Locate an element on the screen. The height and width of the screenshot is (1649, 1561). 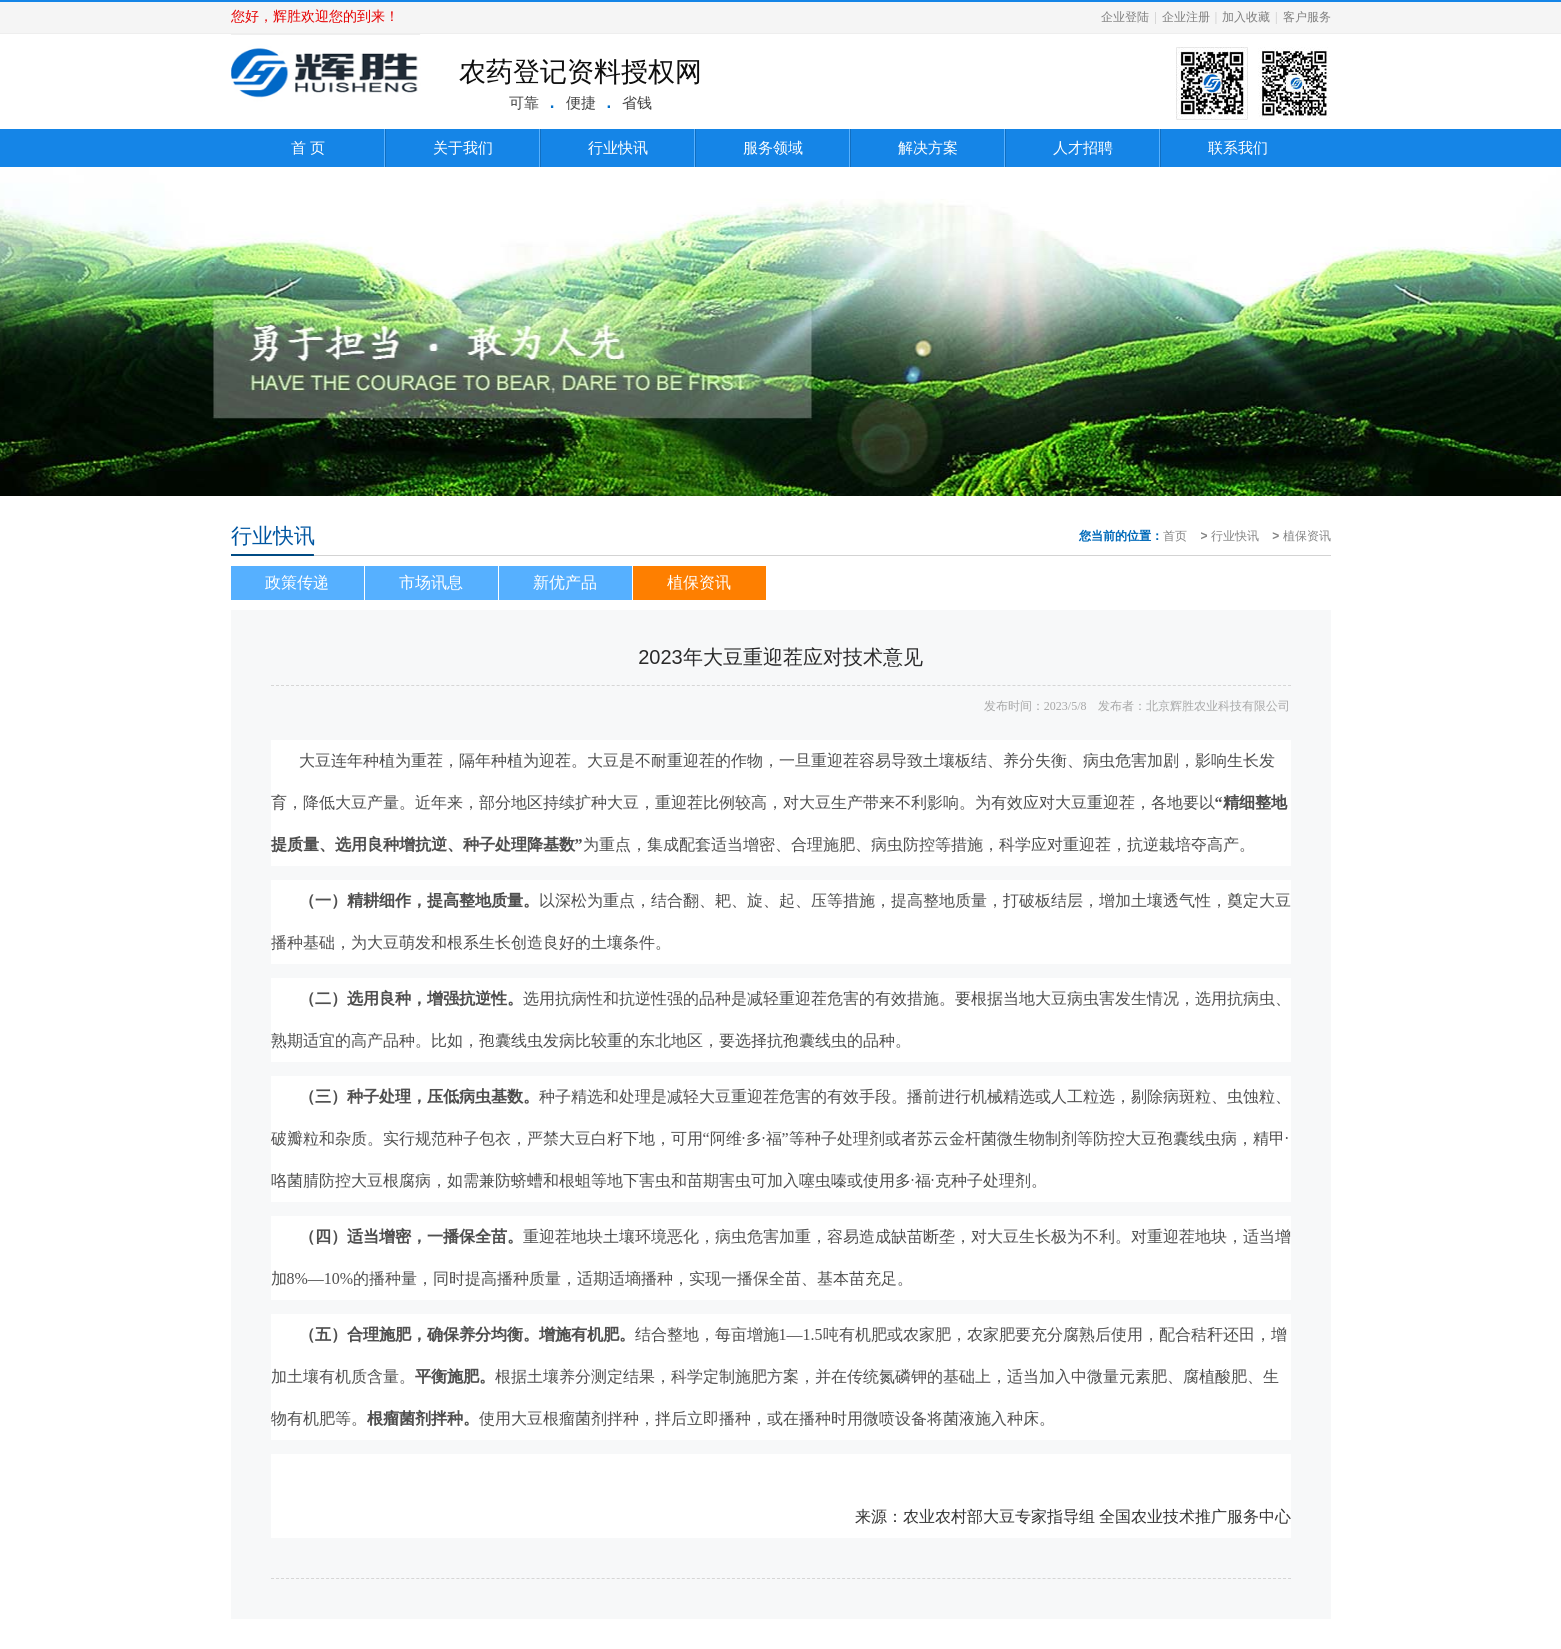
行业快讯 is located at coordinates (618, 147).